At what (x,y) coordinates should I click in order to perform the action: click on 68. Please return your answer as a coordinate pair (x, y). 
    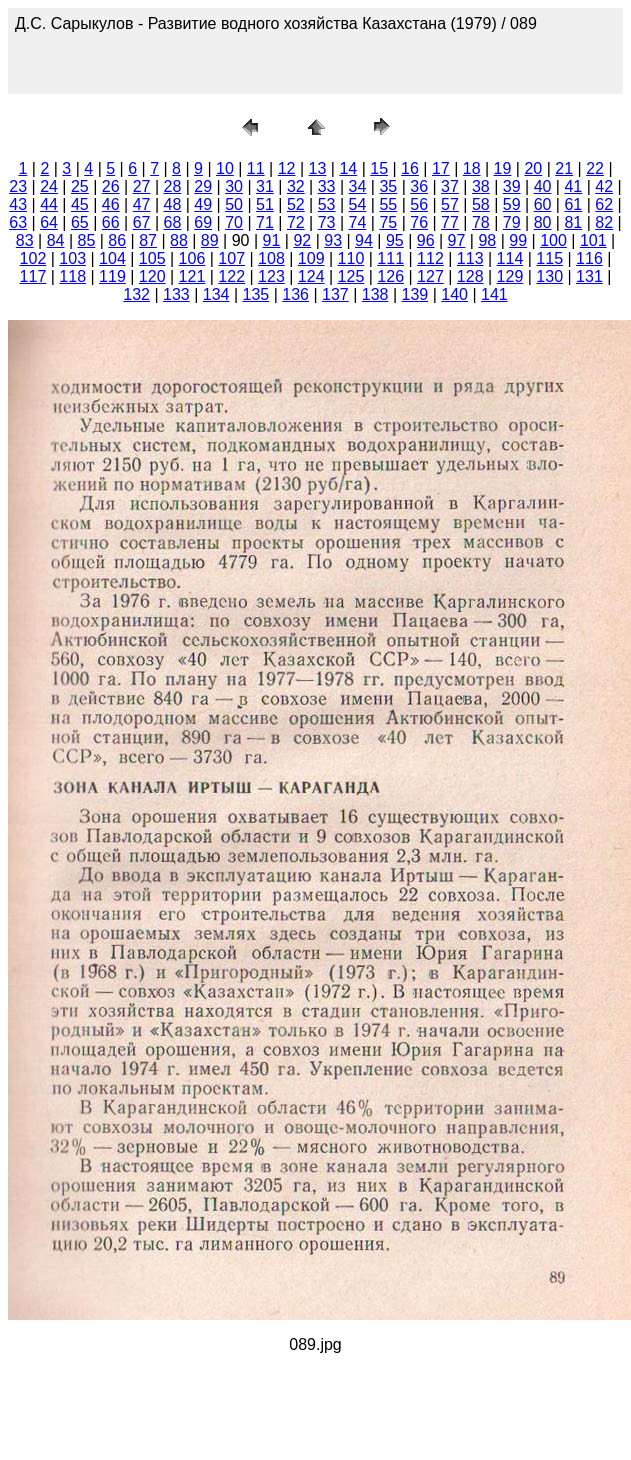
    Looking at the image, I should click on (173, 222).